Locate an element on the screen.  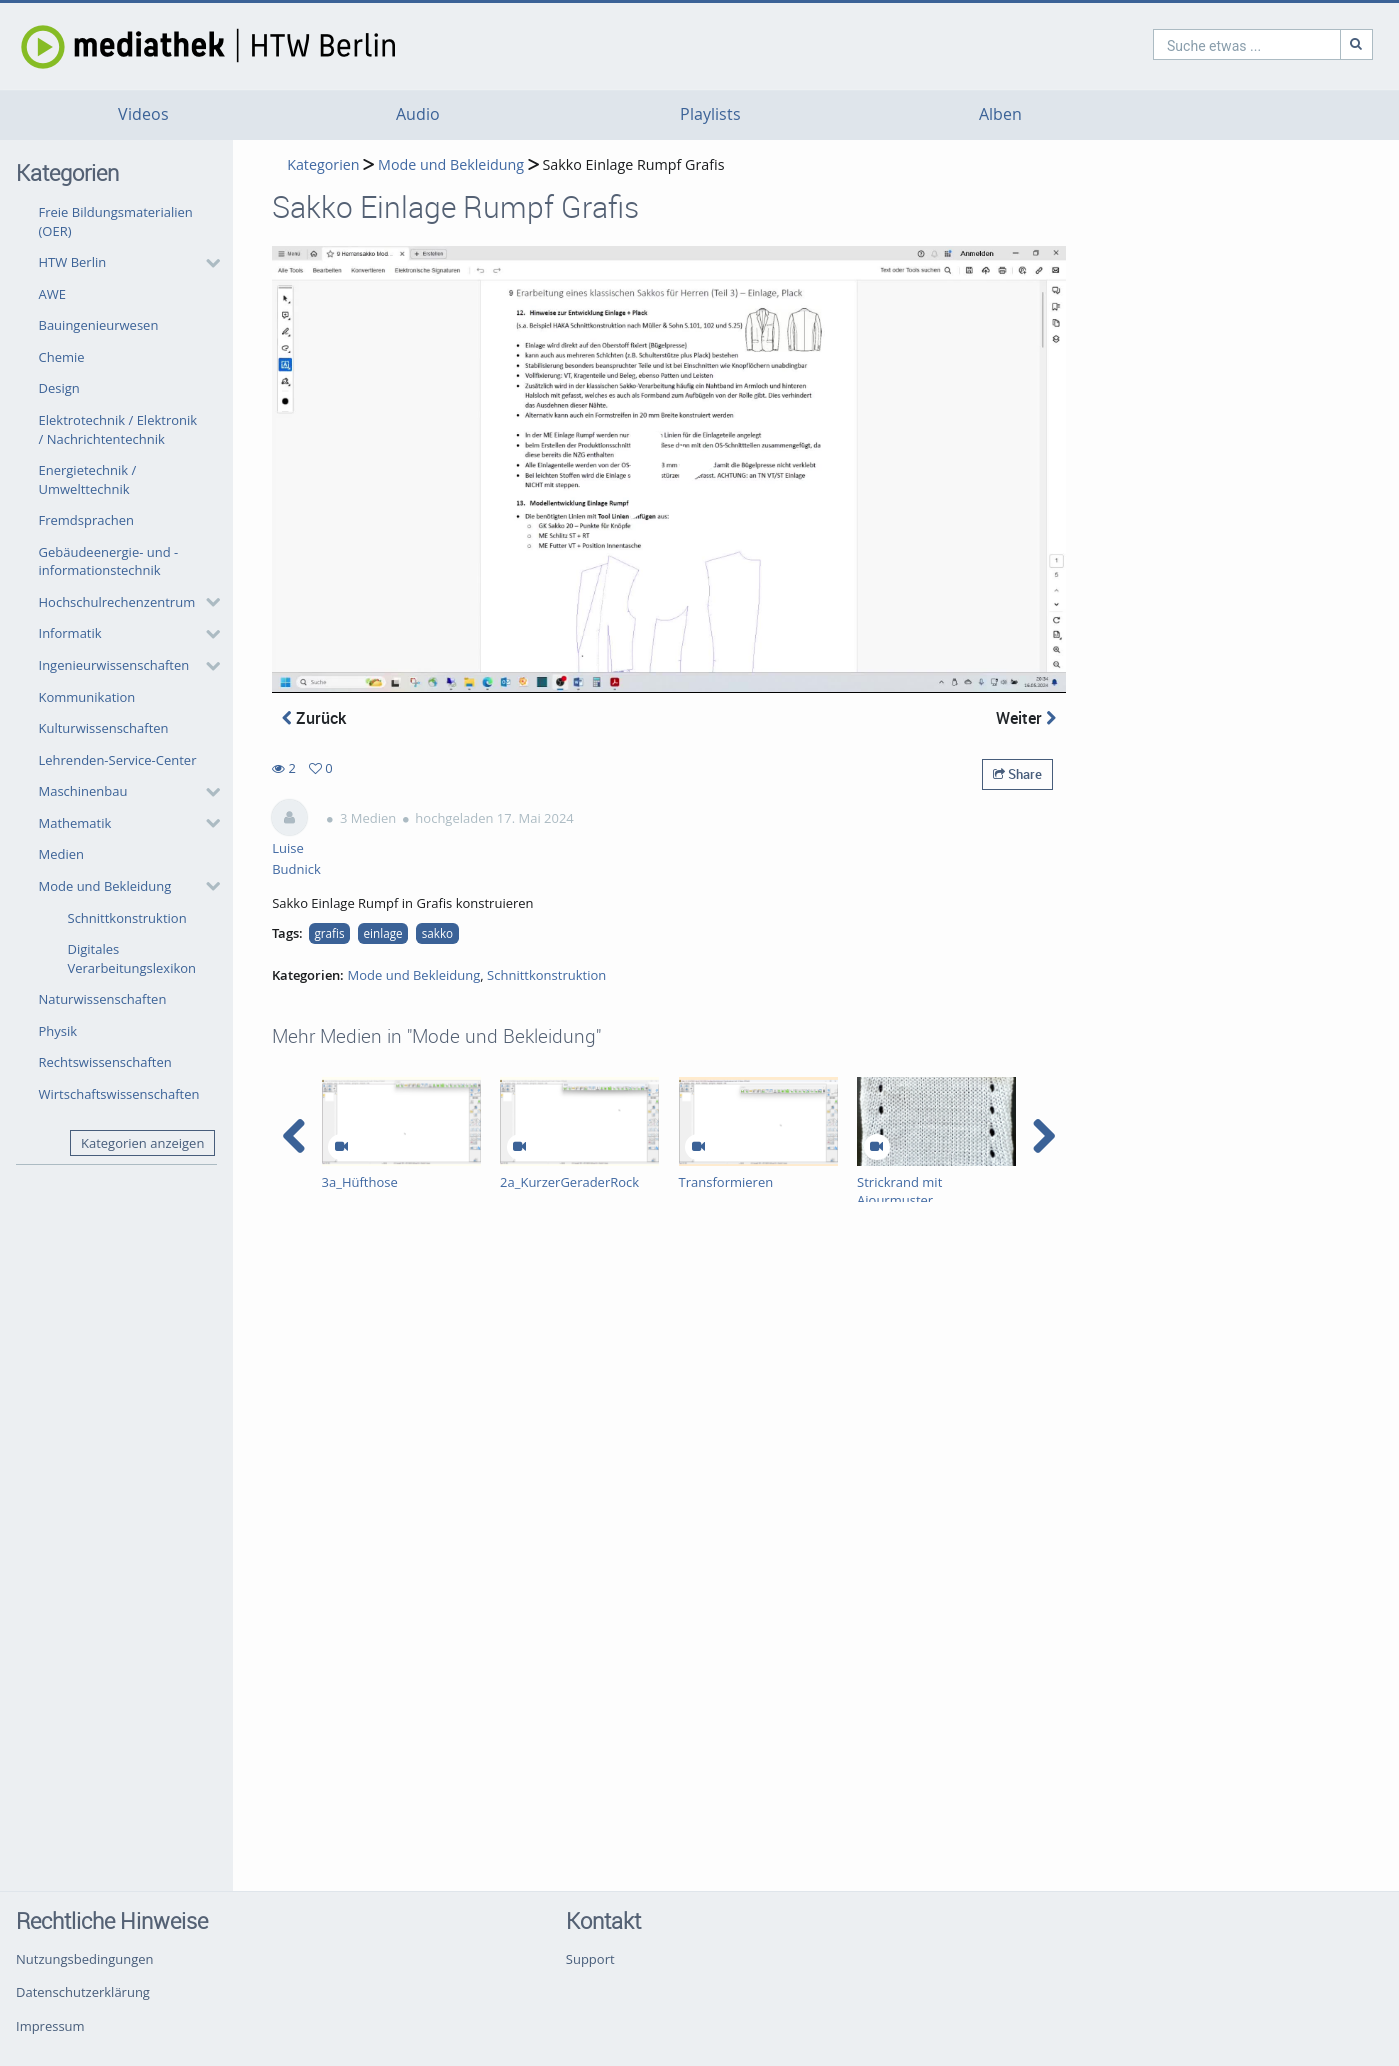
Chemie is located at coordinates (62, 357).